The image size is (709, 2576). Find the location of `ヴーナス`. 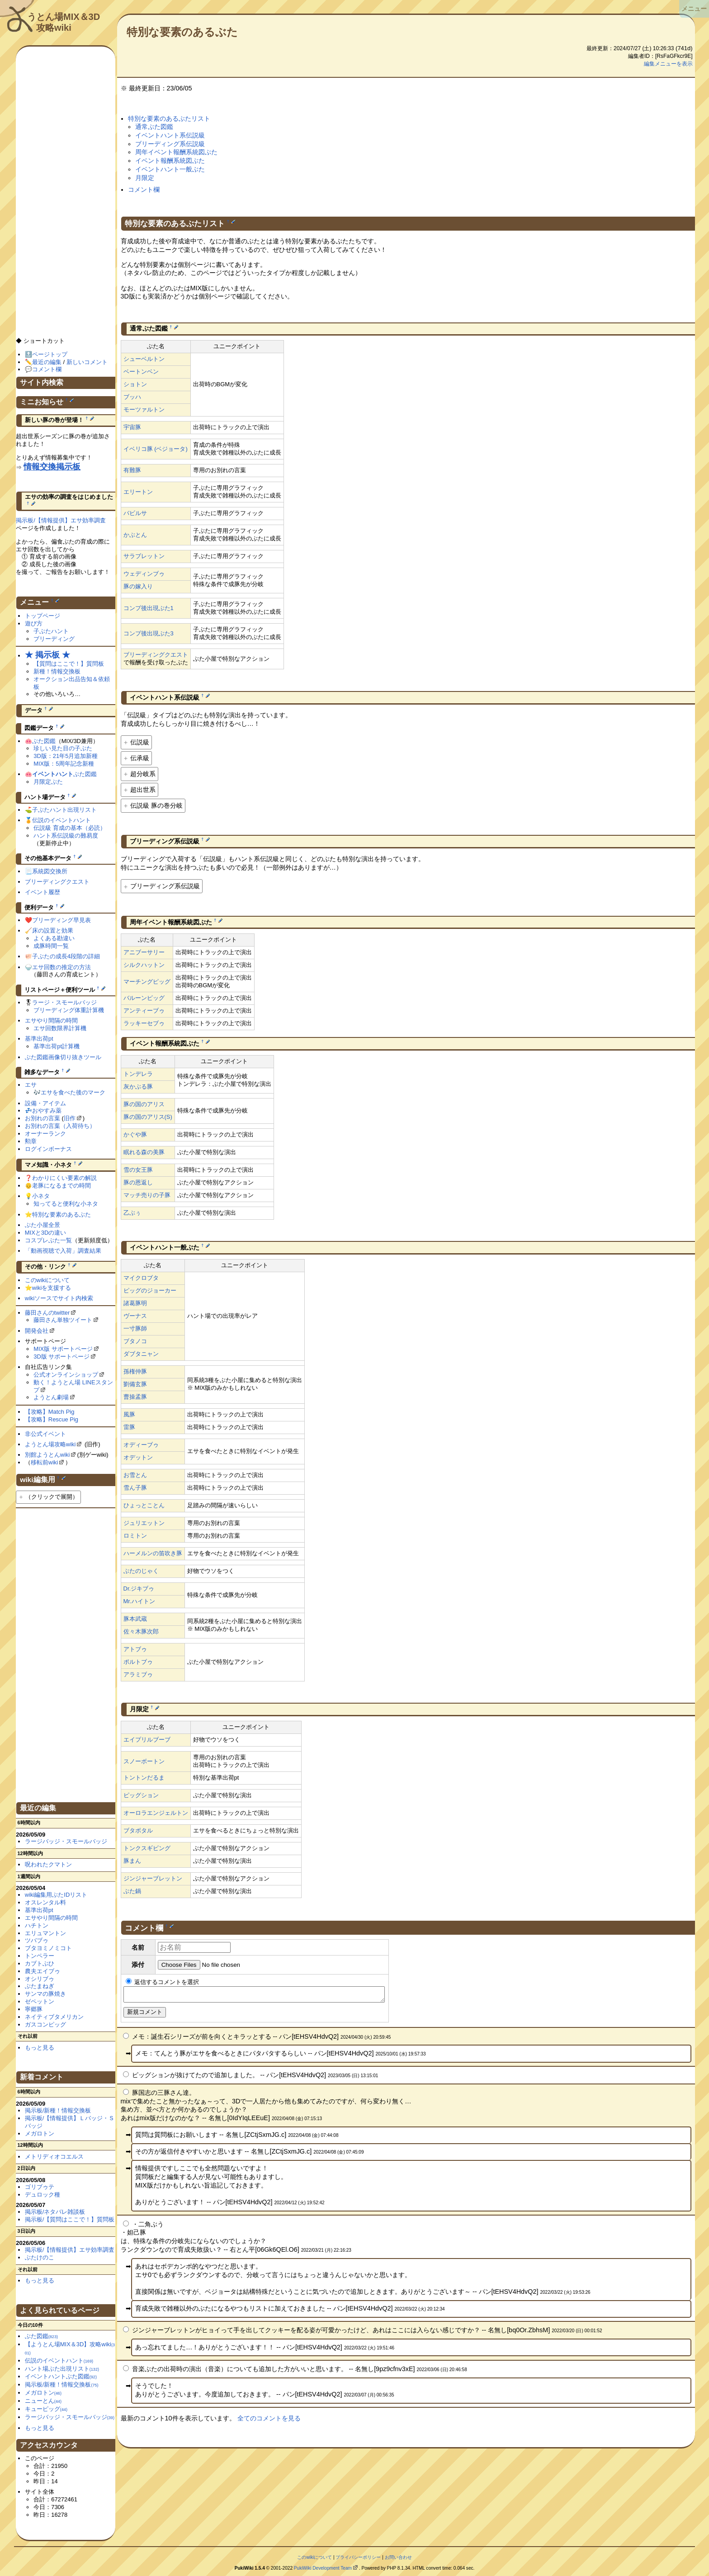

ヴーナス is located at coordinates (135, 1315).